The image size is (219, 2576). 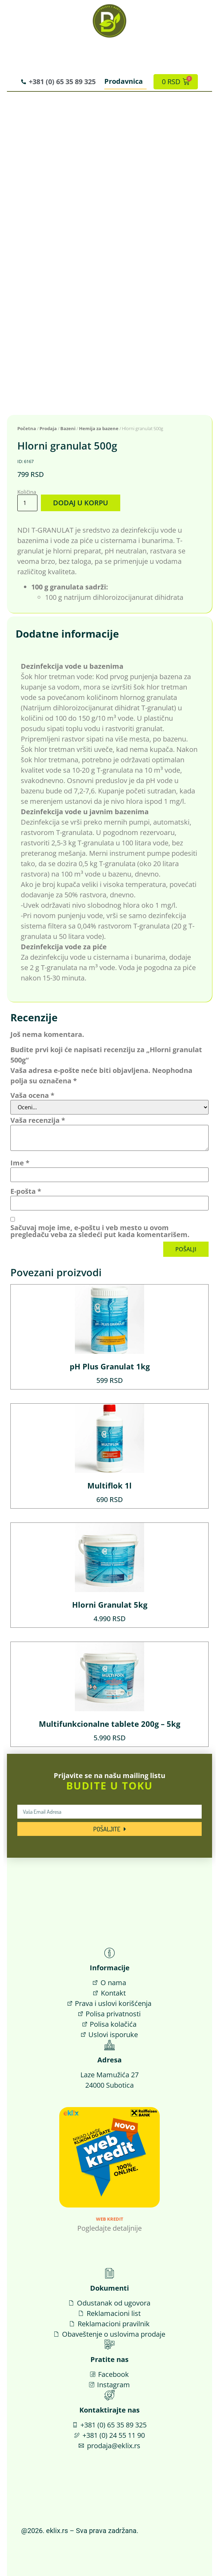 What do you see at coordinates (48, 428) in the screenshot?
I see `Prodaja` at bounding box center [48, 428].